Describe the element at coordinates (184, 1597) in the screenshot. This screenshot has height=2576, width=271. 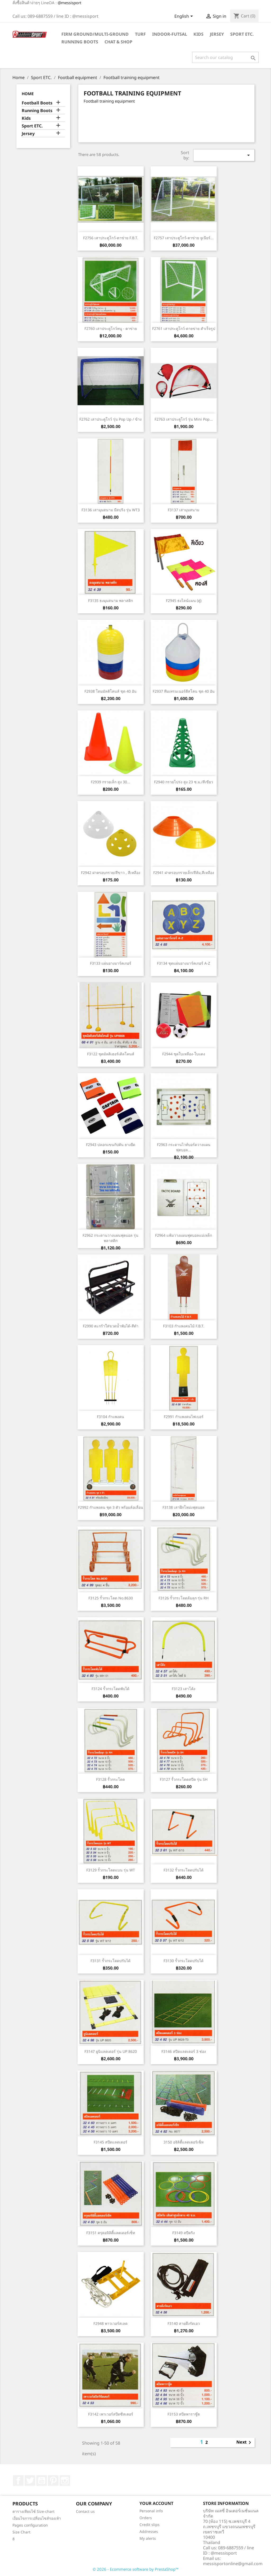
I see `F3126 รั้วกระโดดล้มลุก รุ่น RH` at that location.